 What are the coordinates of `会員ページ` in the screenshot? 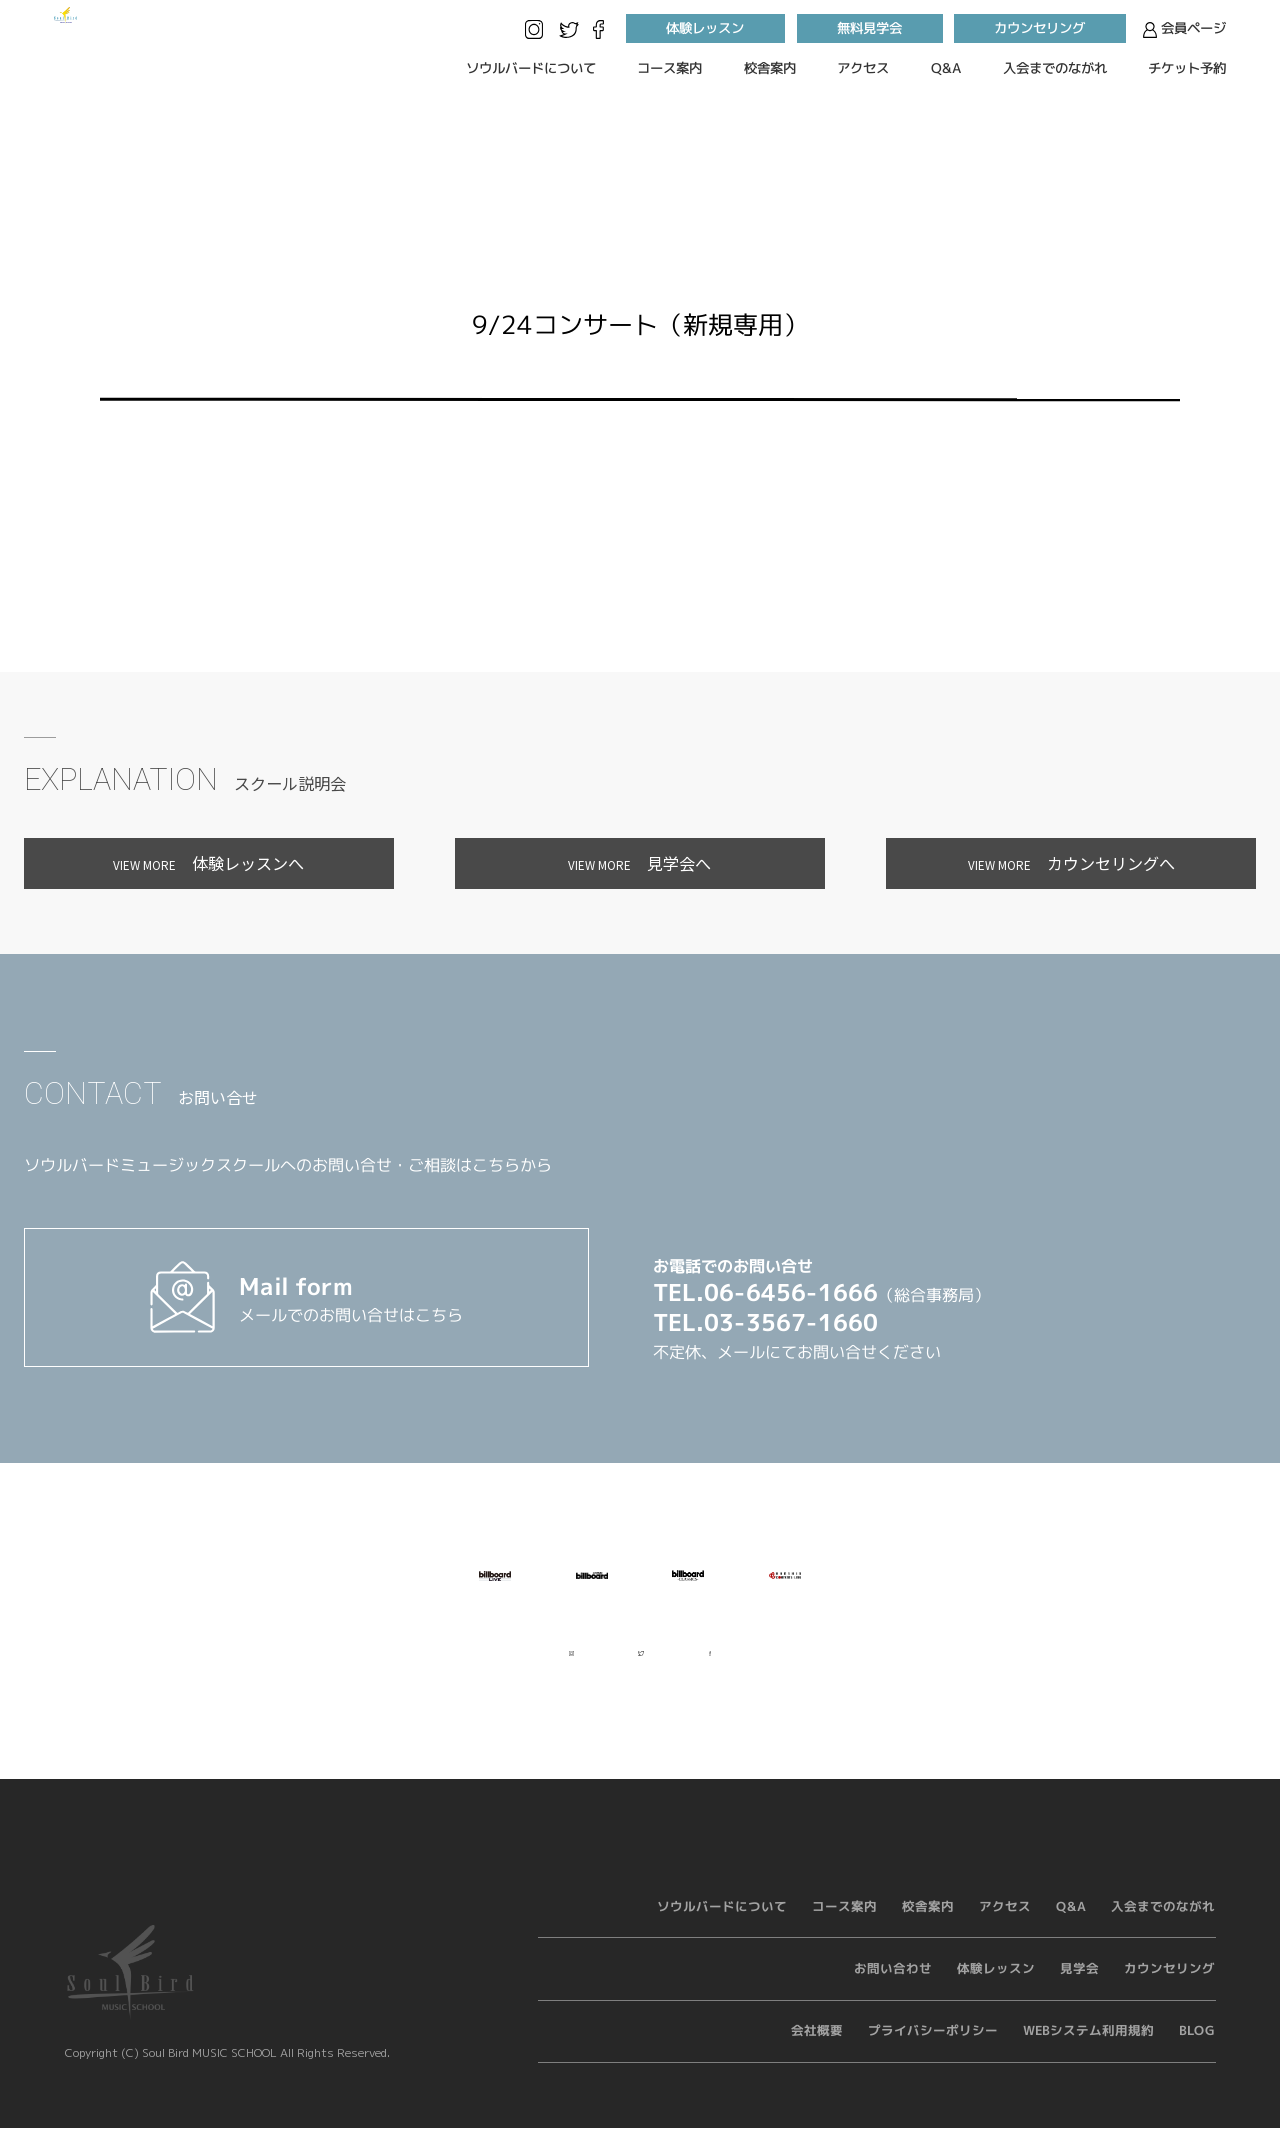 It's located at (1184, 29).